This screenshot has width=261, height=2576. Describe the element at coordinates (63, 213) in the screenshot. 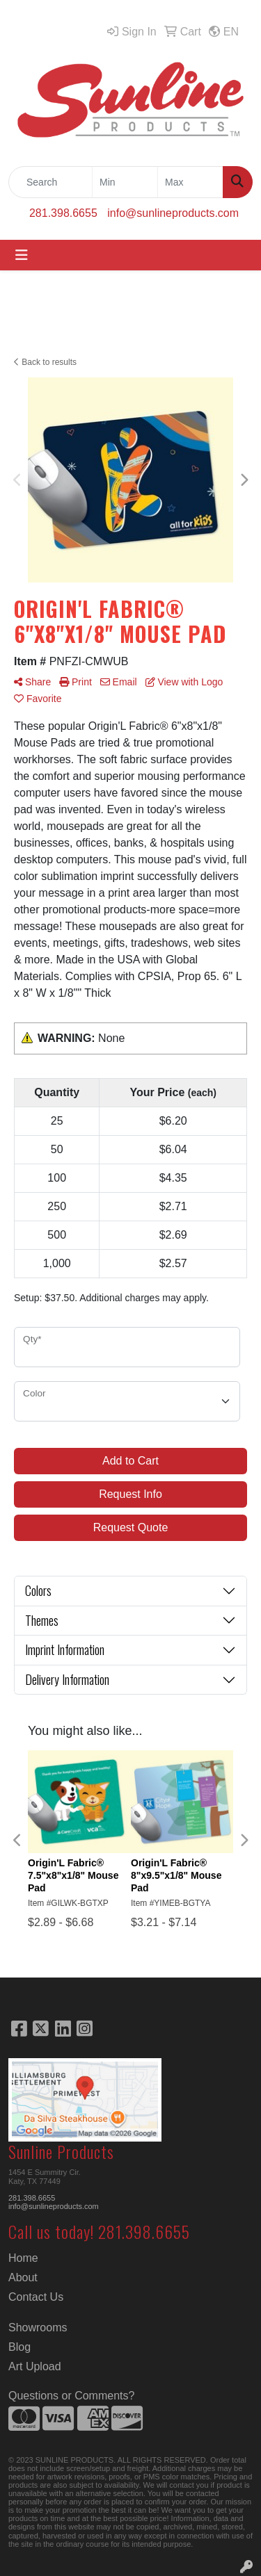

I see `281.398.6655` at that location.